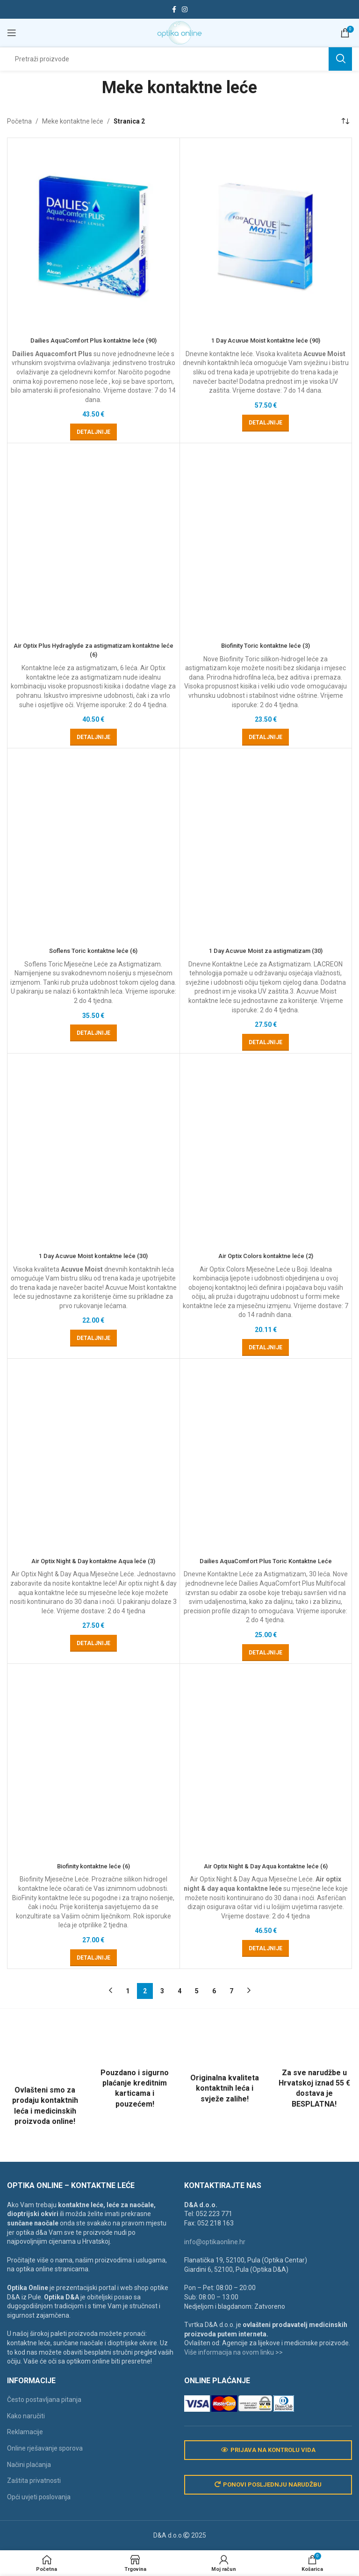  Describe the element at coordinates (19, 121) in the screenshot. I see `Početna` at that location.